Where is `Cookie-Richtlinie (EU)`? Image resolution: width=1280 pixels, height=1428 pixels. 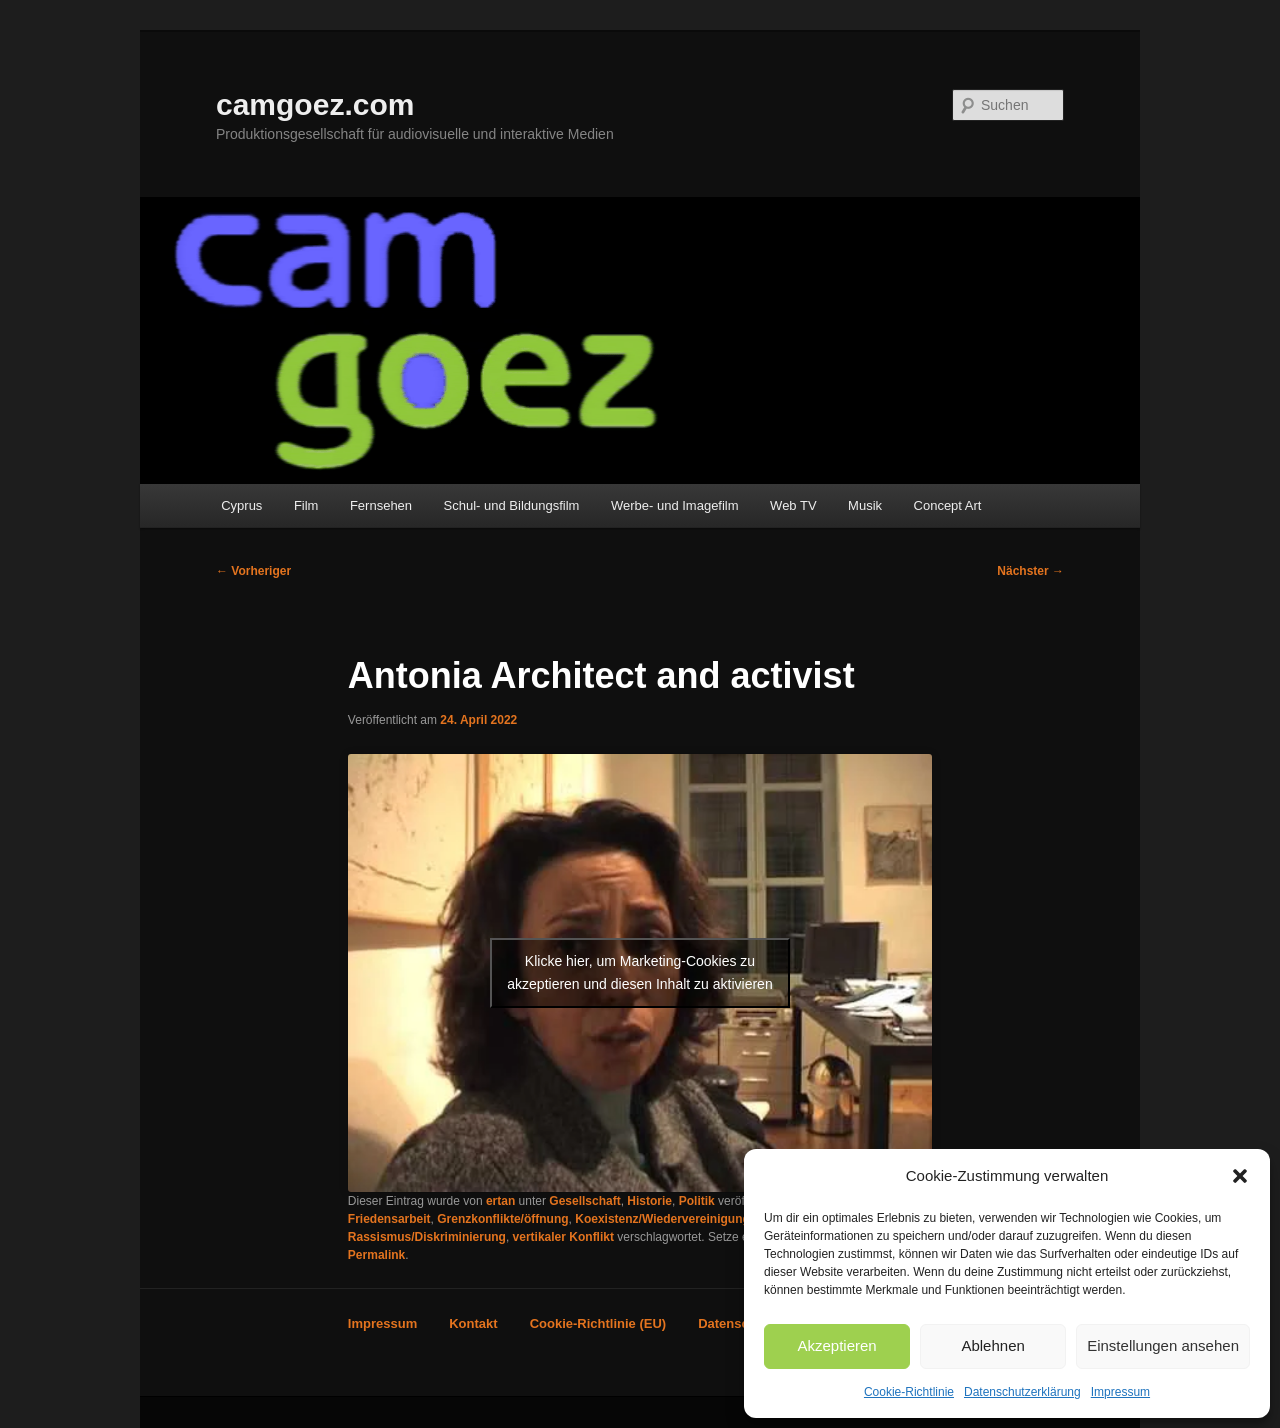 Cookie-Richtlinie (EU) is located at coordinates (598, 1323).